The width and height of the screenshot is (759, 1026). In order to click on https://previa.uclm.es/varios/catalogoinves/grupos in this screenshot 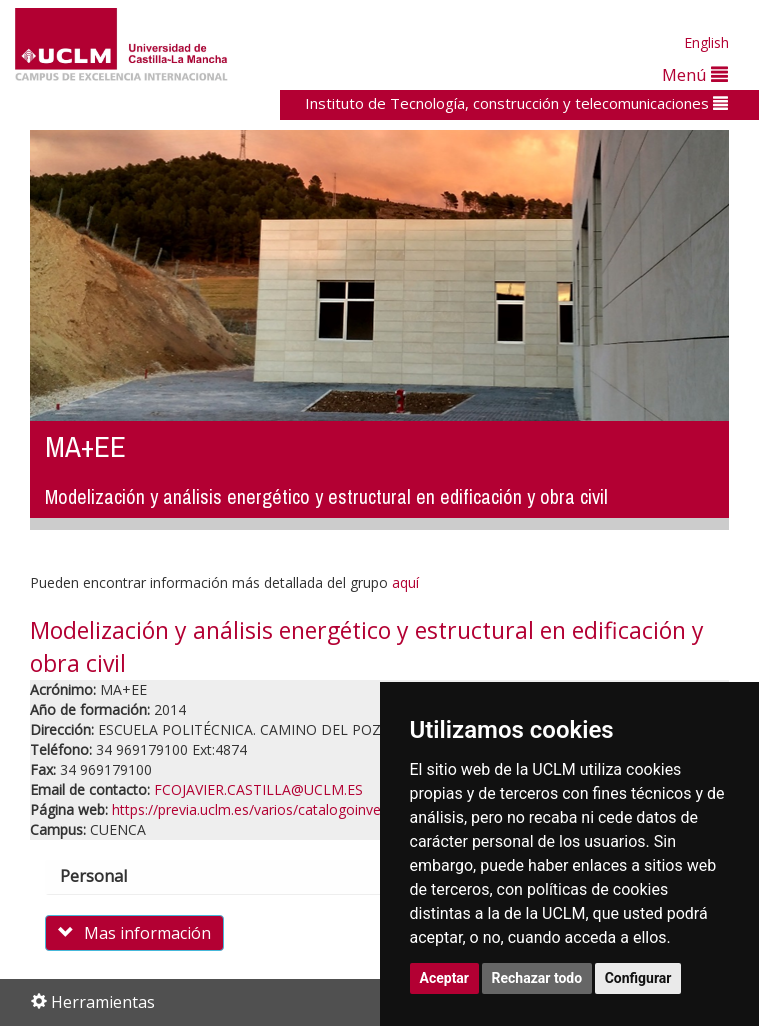, I will do `click(275, 809)`.